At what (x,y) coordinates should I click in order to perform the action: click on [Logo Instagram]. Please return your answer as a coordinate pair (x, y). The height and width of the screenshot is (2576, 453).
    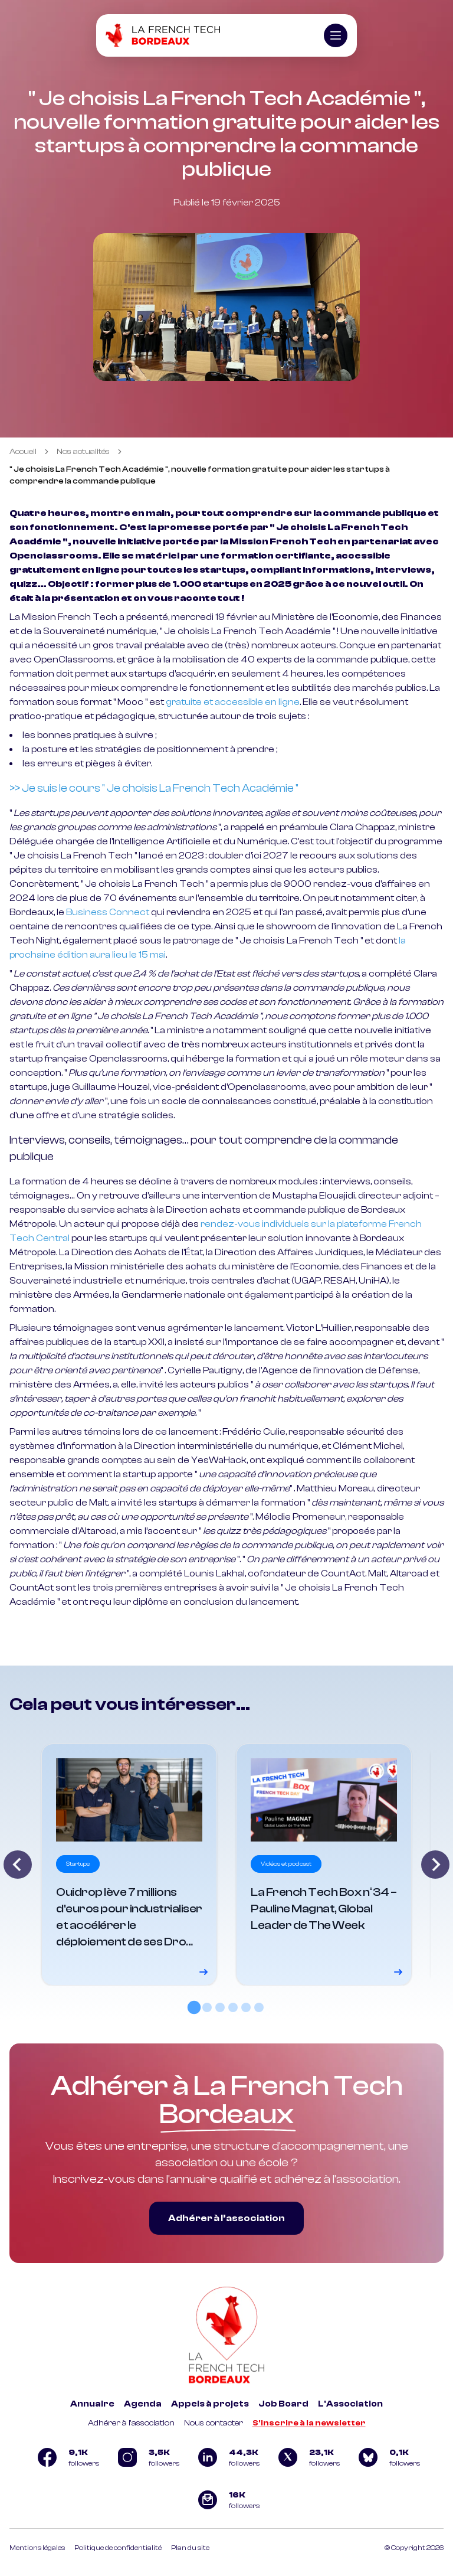
    Looking at the image, I should click on (146, 2457).